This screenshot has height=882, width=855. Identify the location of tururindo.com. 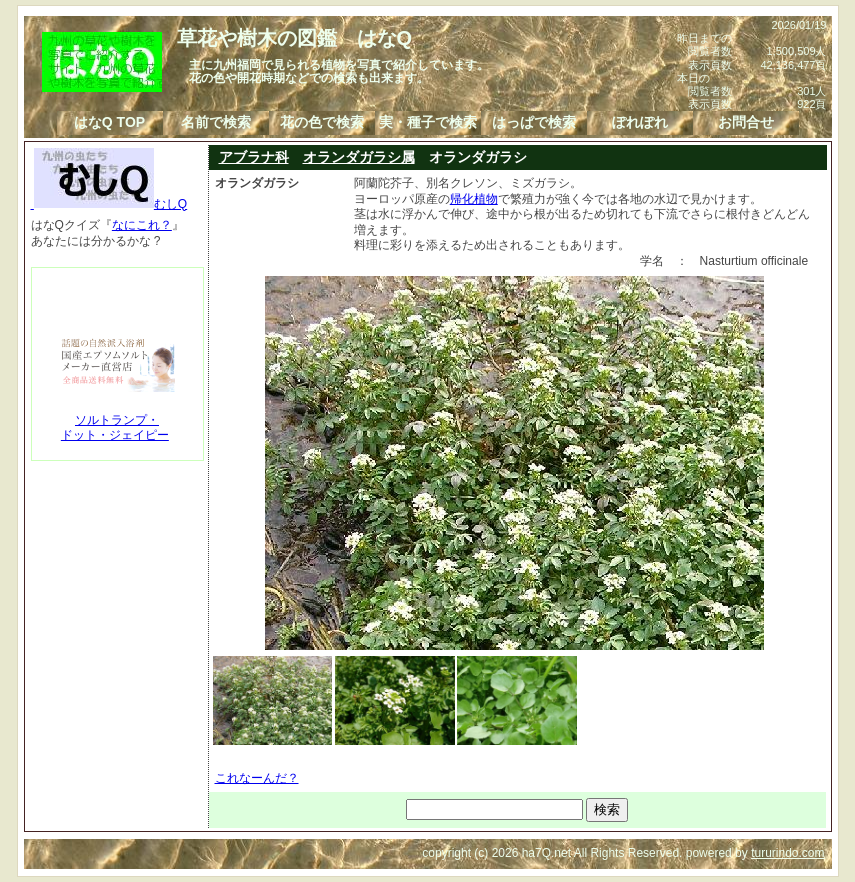
(787, 853).